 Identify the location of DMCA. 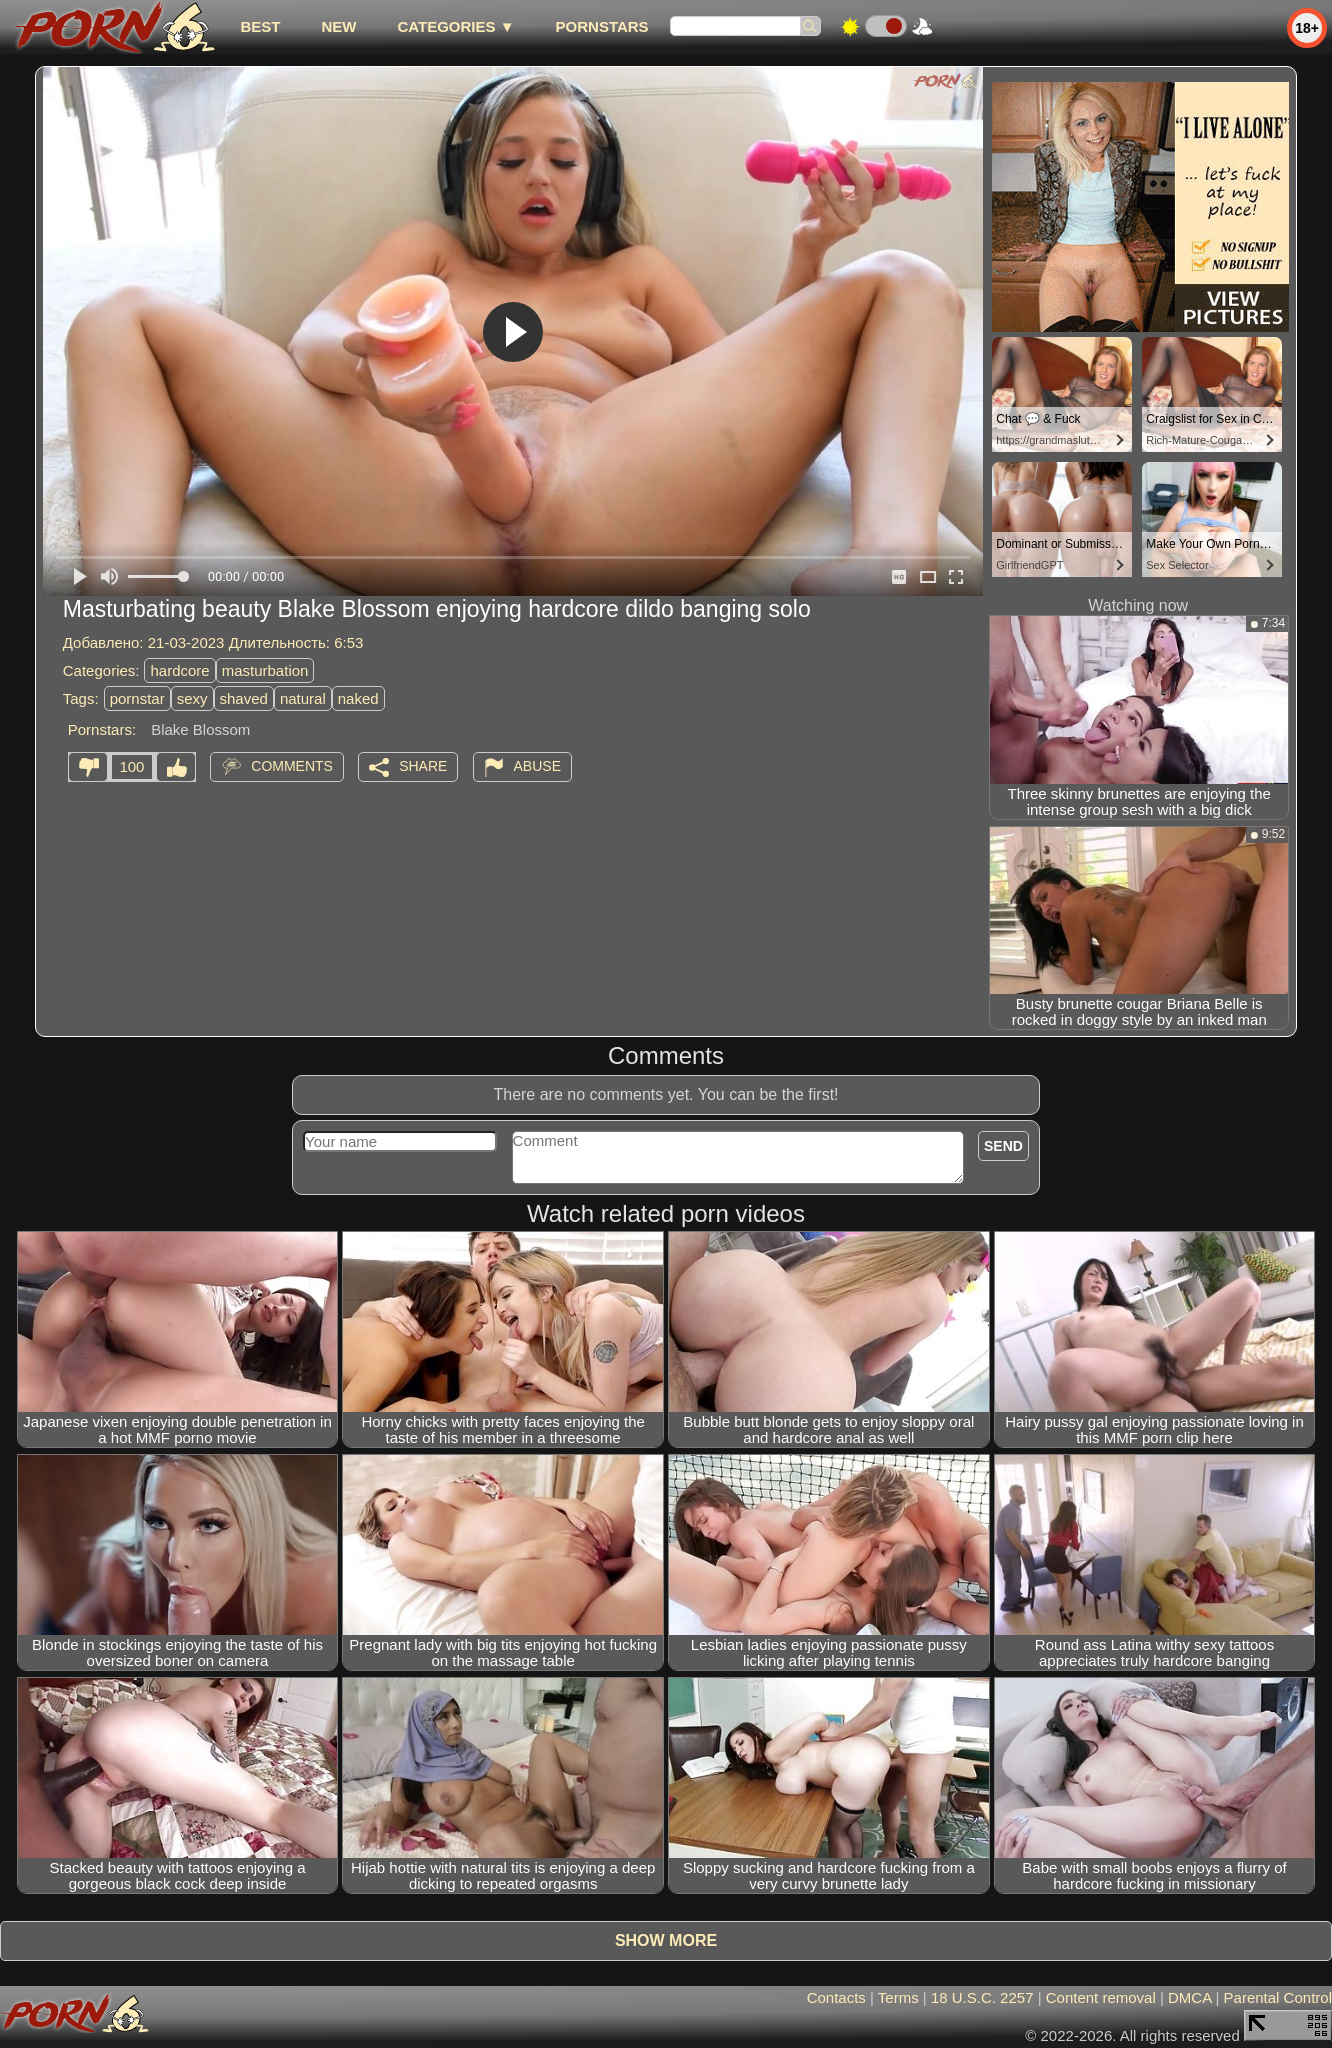
(1189, 1997).